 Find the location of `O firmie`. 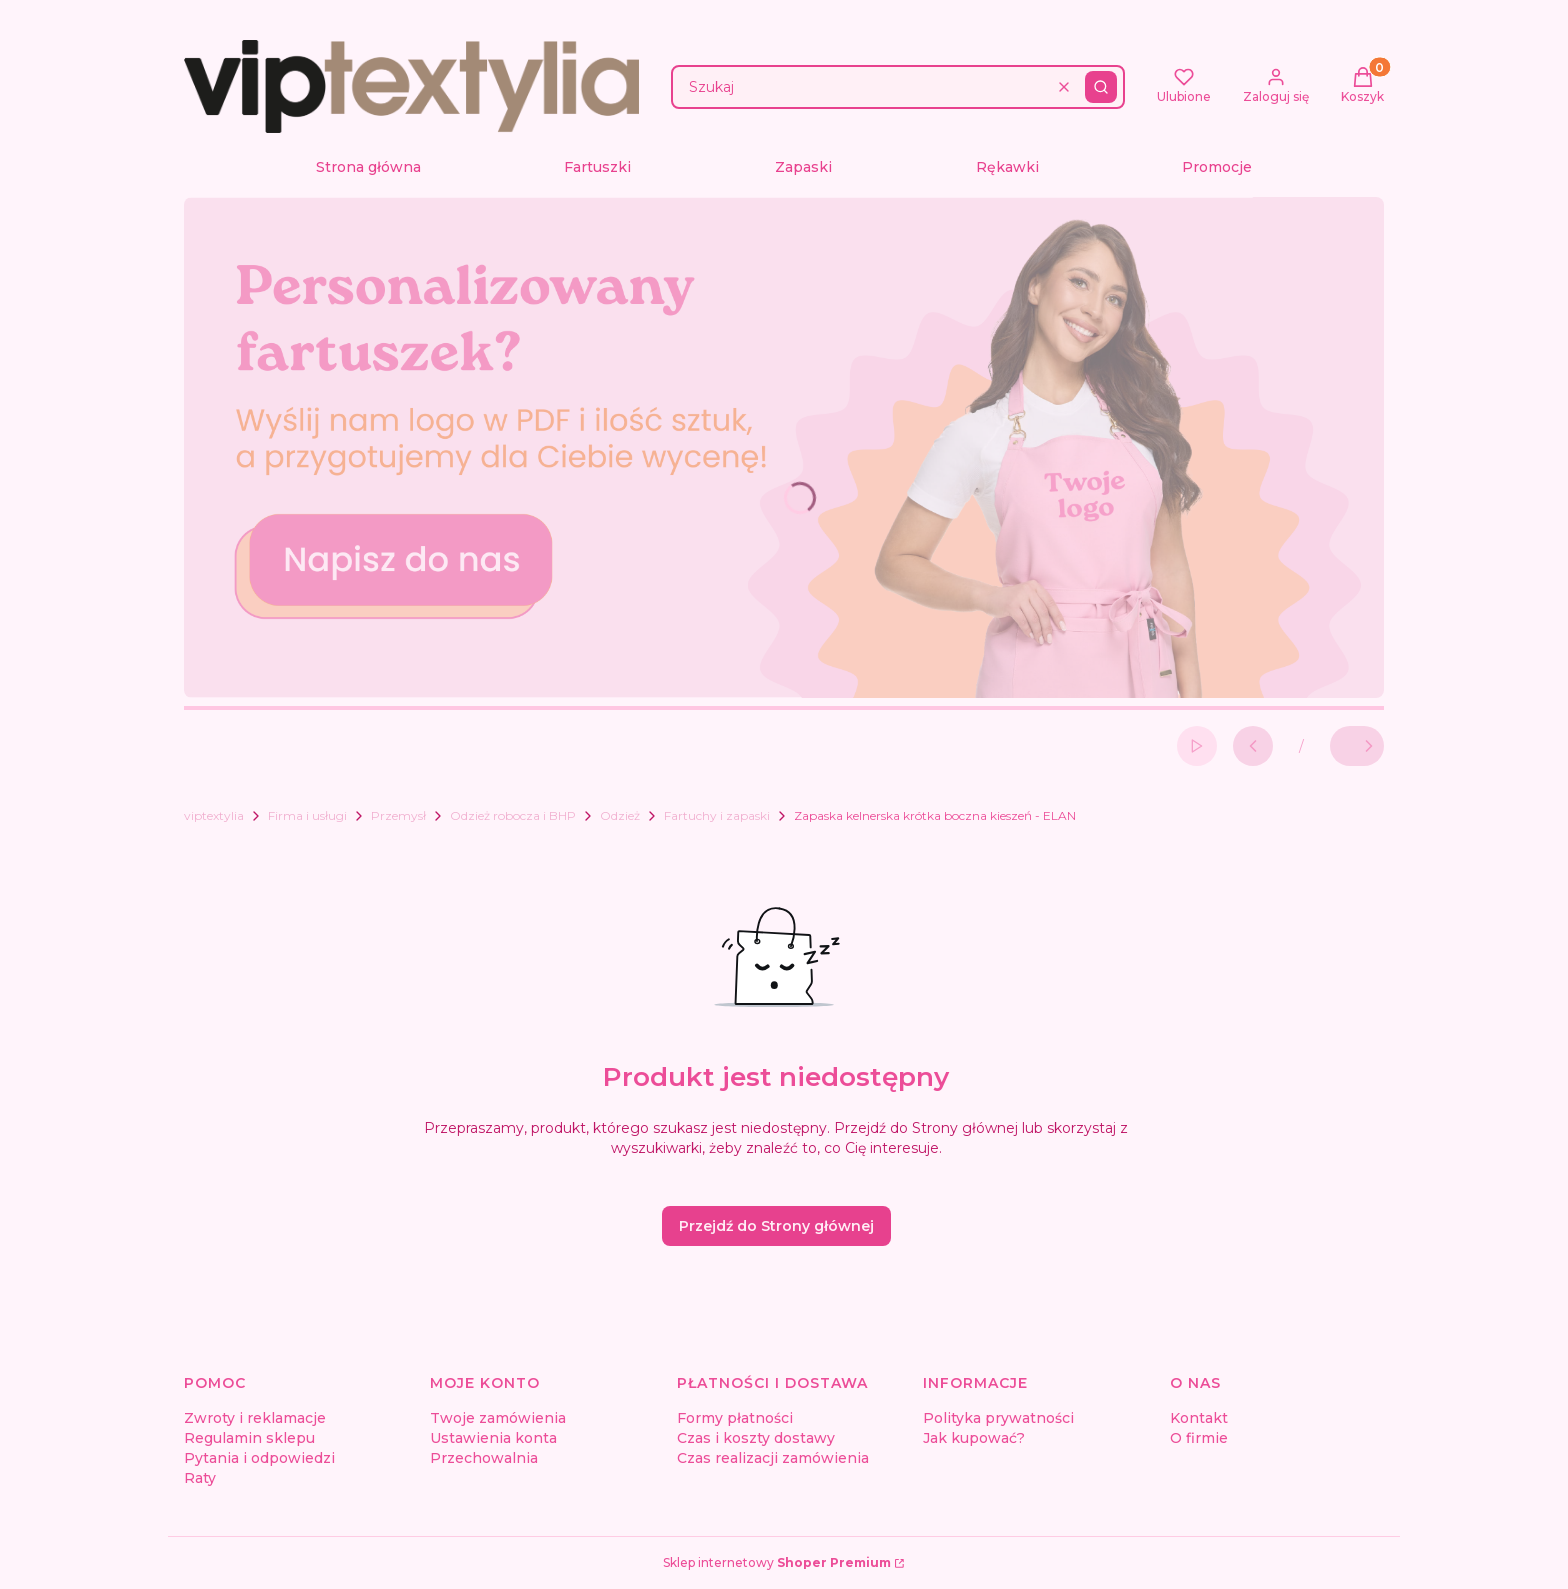

O firmie is located at coordinates (1199, 1438).